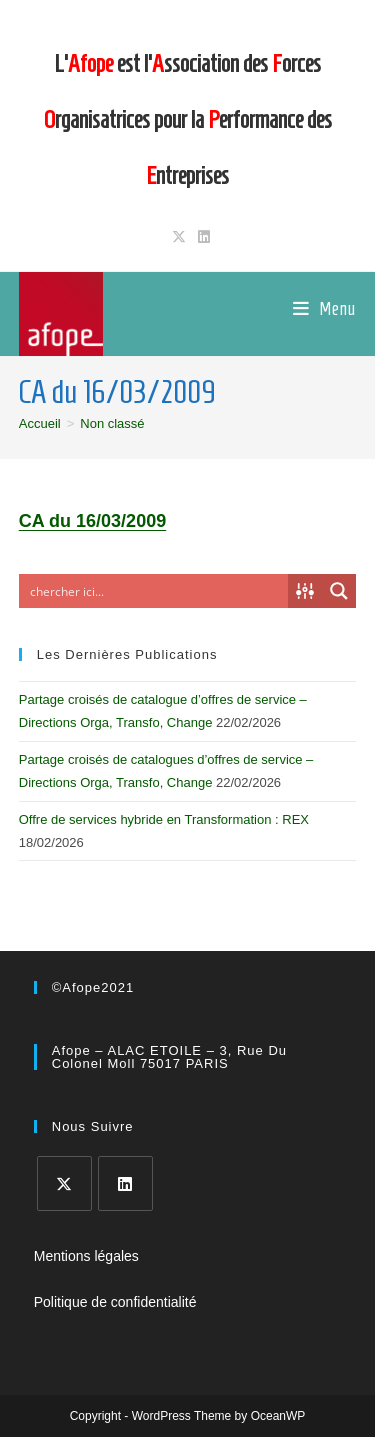 The image size is (375, 1437). What do you see at coordinates (339, 591) in the screenshot?
I see `[Search magnifier button]` at bounding box center [339, 591].